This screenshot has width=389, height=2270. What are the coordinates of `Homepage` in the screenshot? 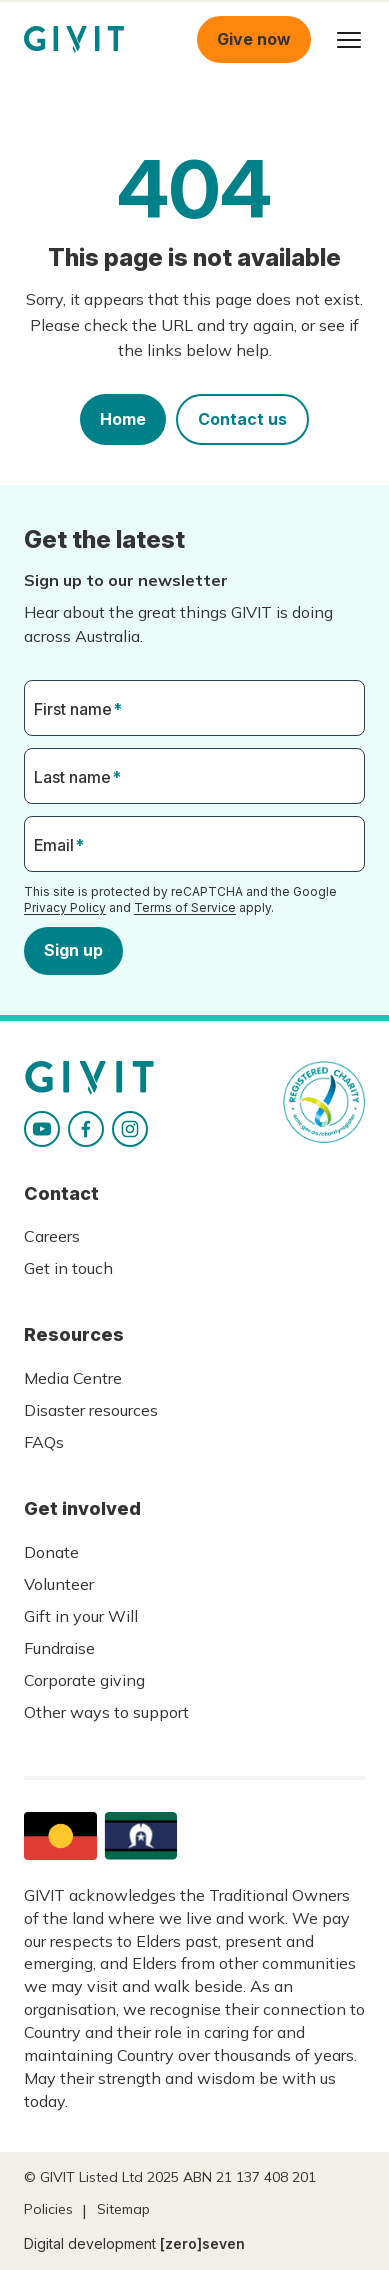 It's located at (74, 39).